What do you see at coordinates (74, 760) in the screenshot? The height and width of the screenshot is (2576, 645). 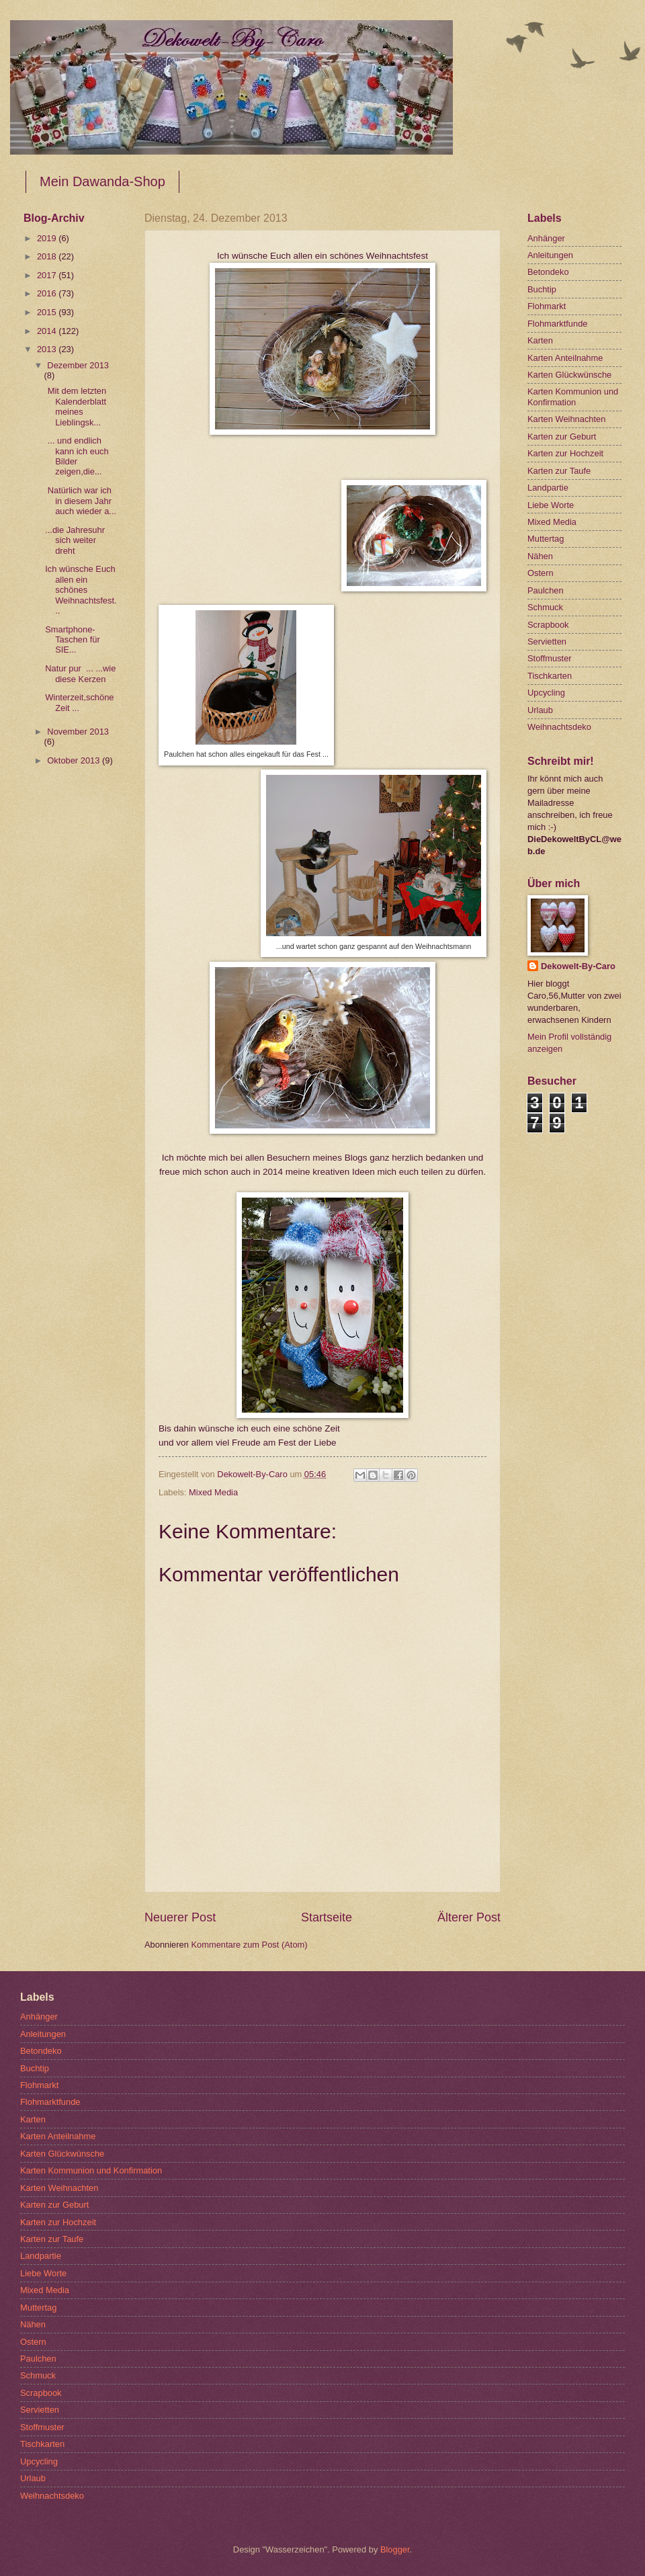 I see `Oktober 2013` at bounding box center [74, 760].